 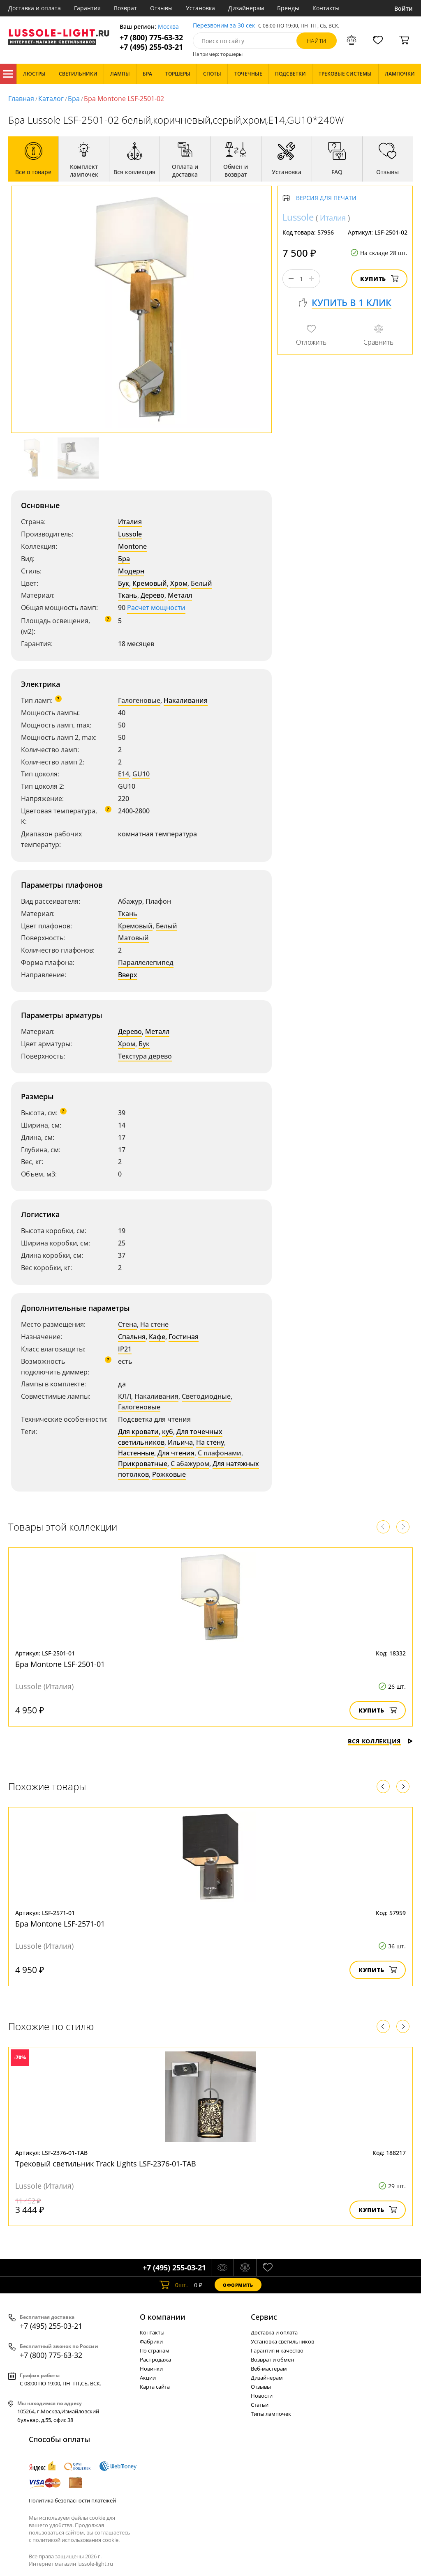 I want to click on Каталог, so click(x=8, y=74).